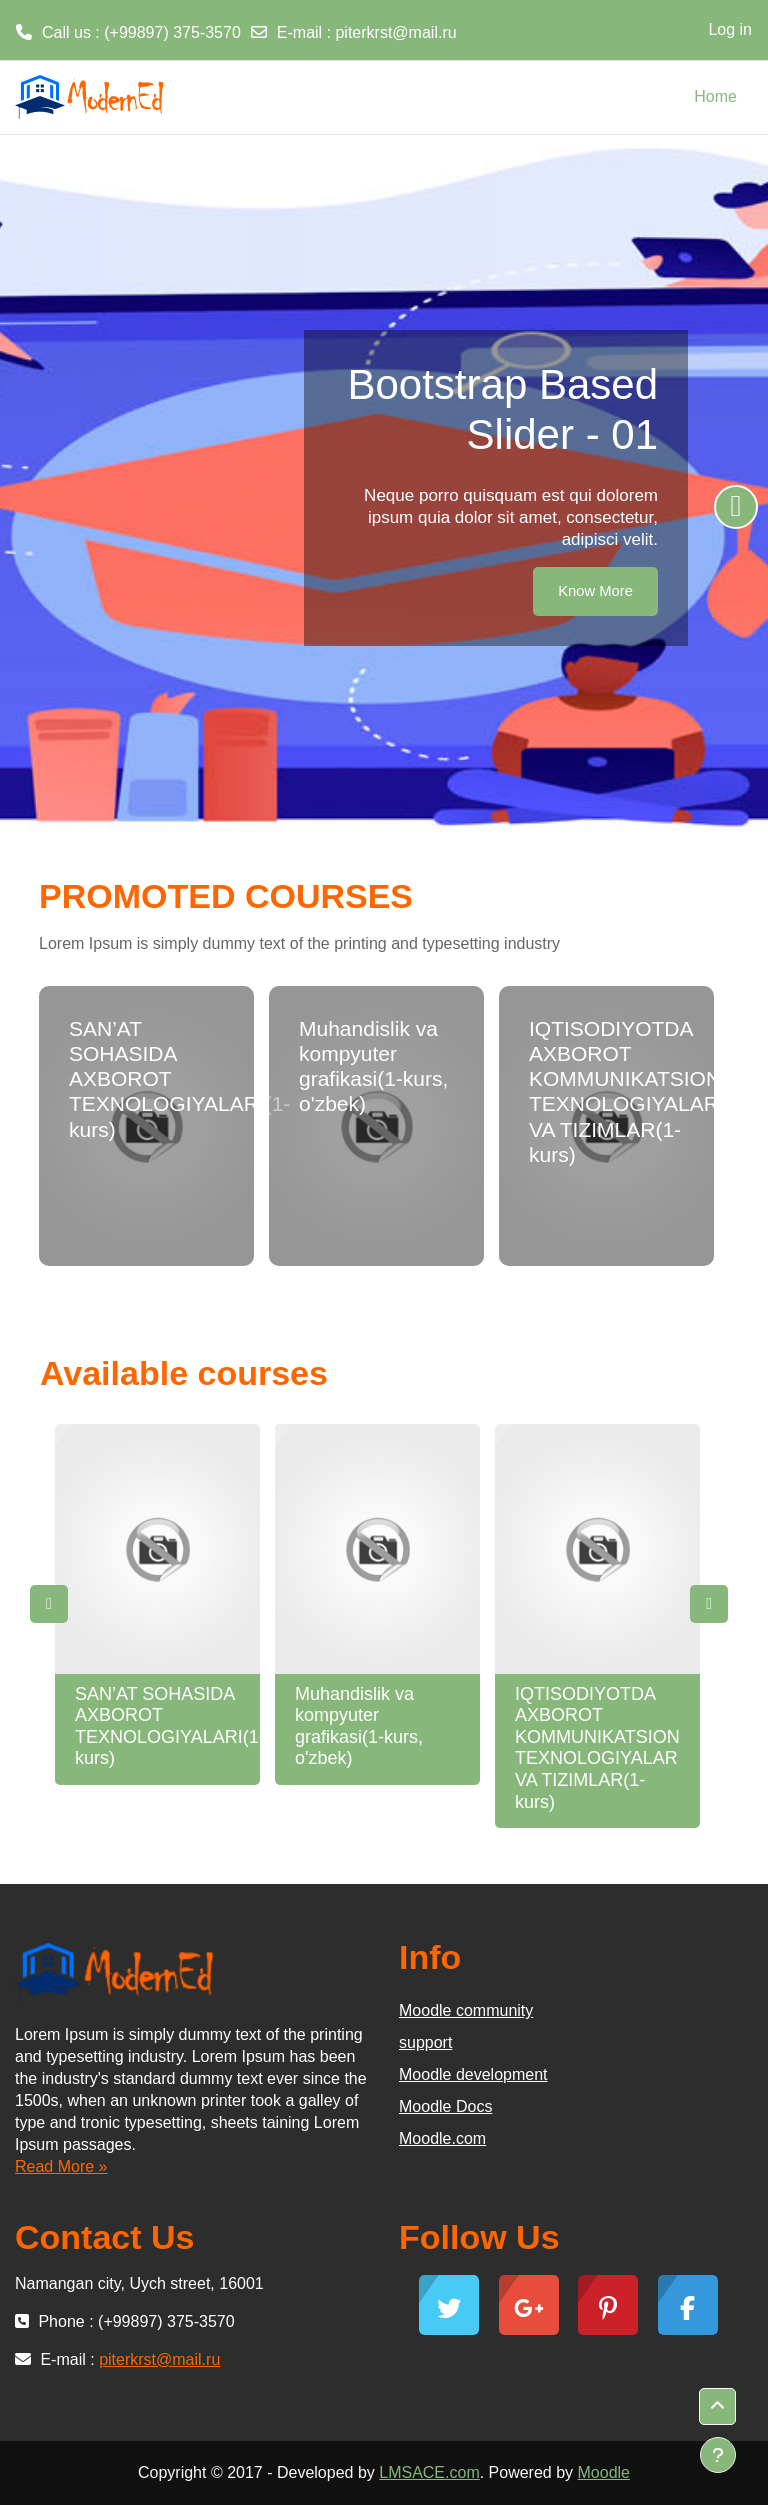 This screenshot has width=768, height=2505. Describe the element at coordinates (359, 1726) in the screenshot. I see `Muhandislik va kompyuter grafikasi(1-kurs, o'zbek)` at that location.